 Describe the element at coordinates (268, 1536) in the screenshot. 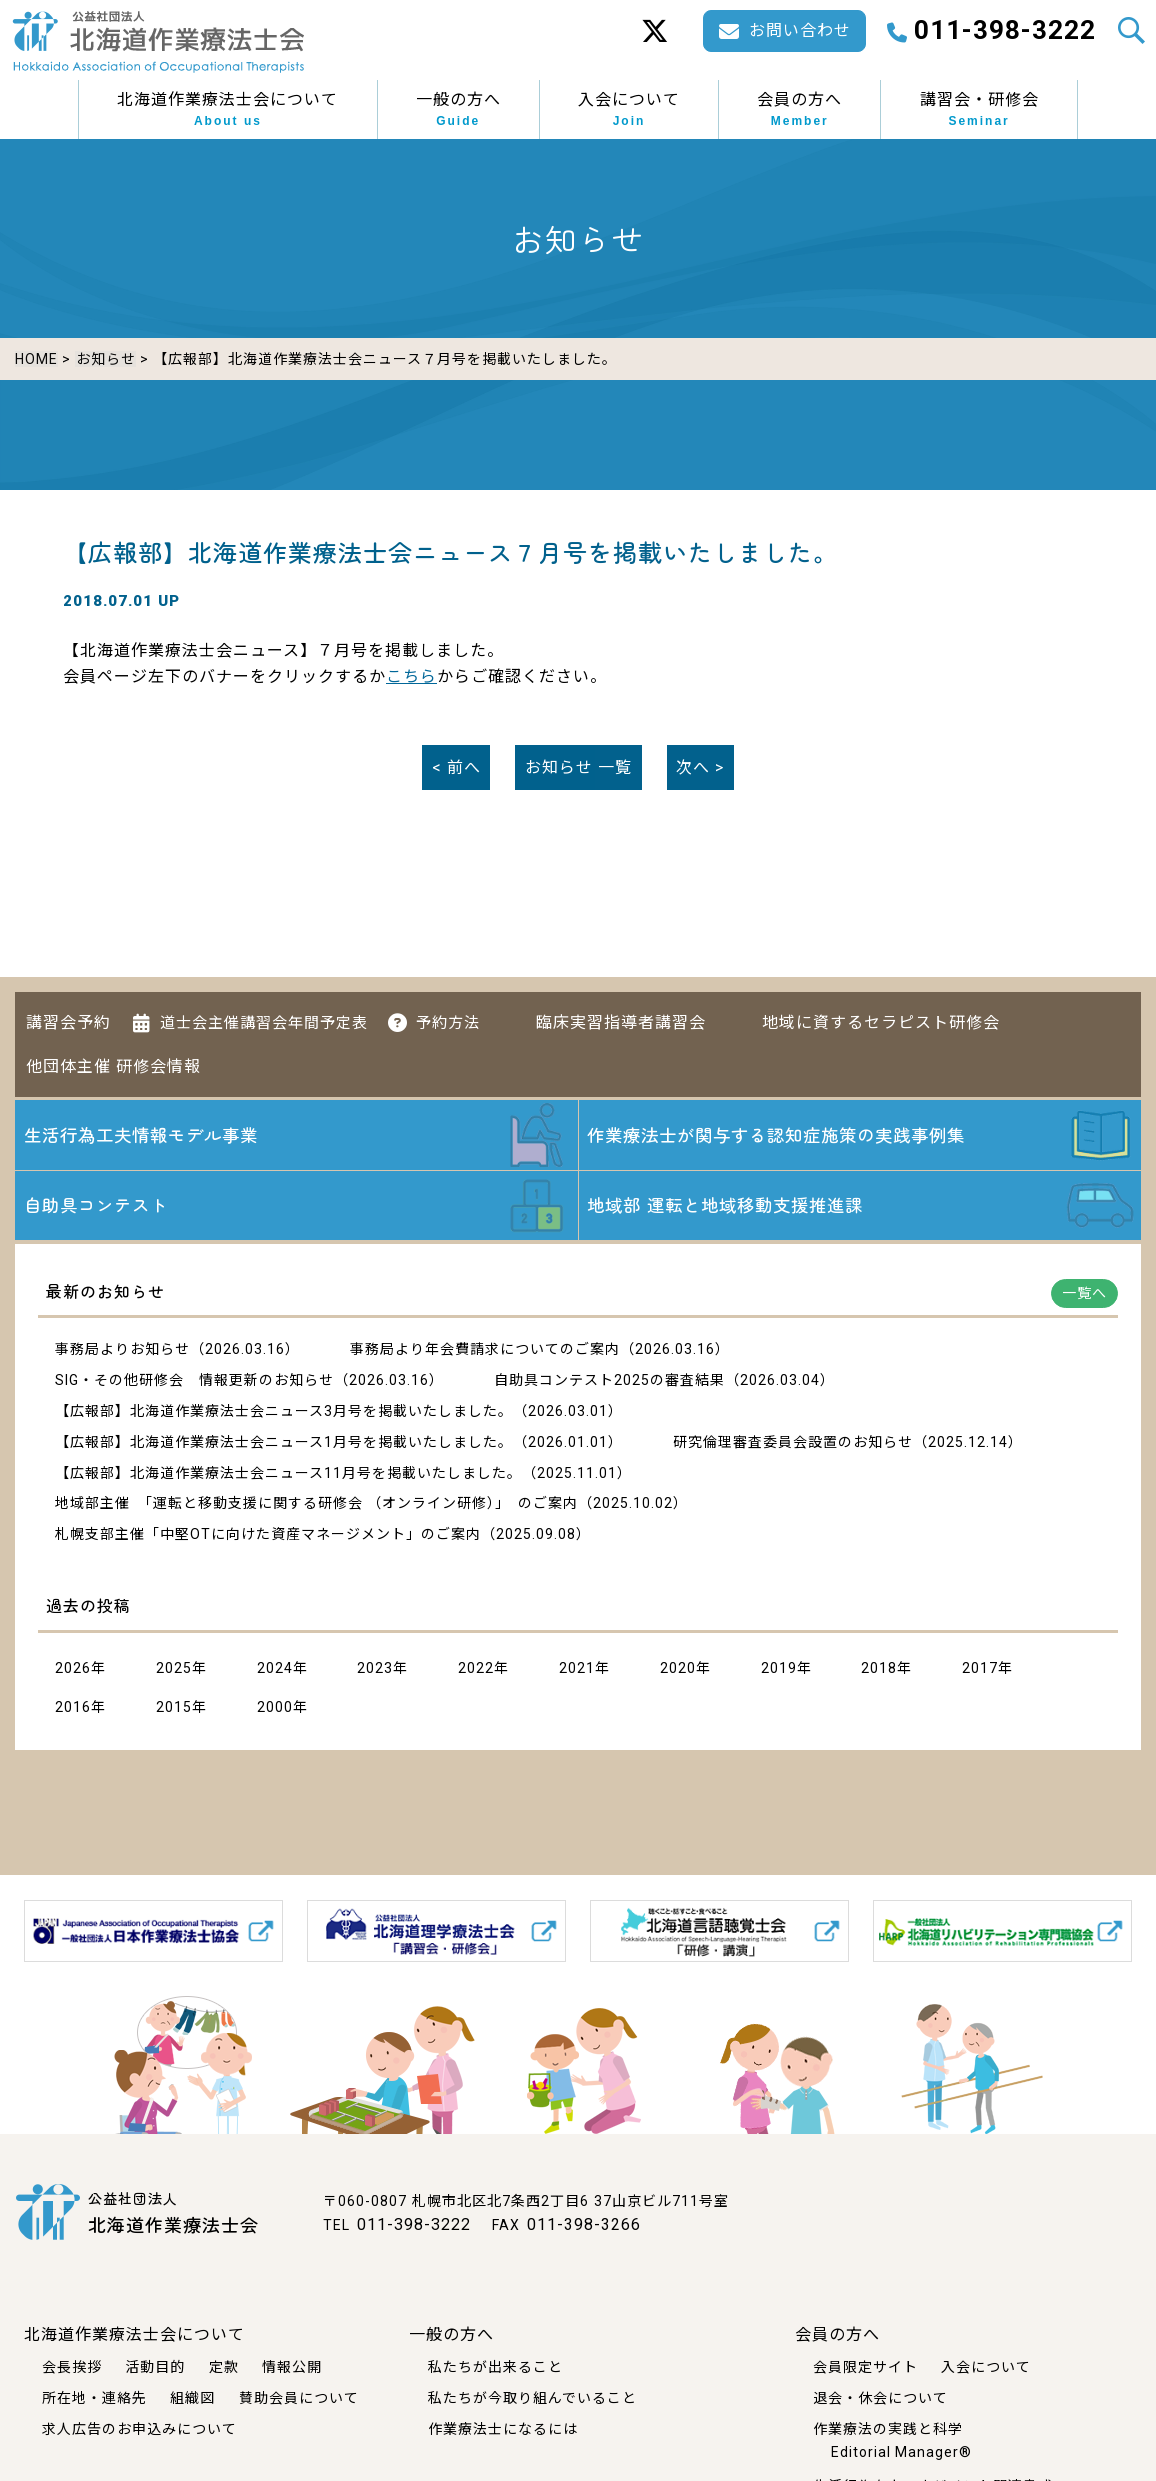

I see `札幌支部主催「中堅OTに向けた資産マネージメント」のご案内` at that location.